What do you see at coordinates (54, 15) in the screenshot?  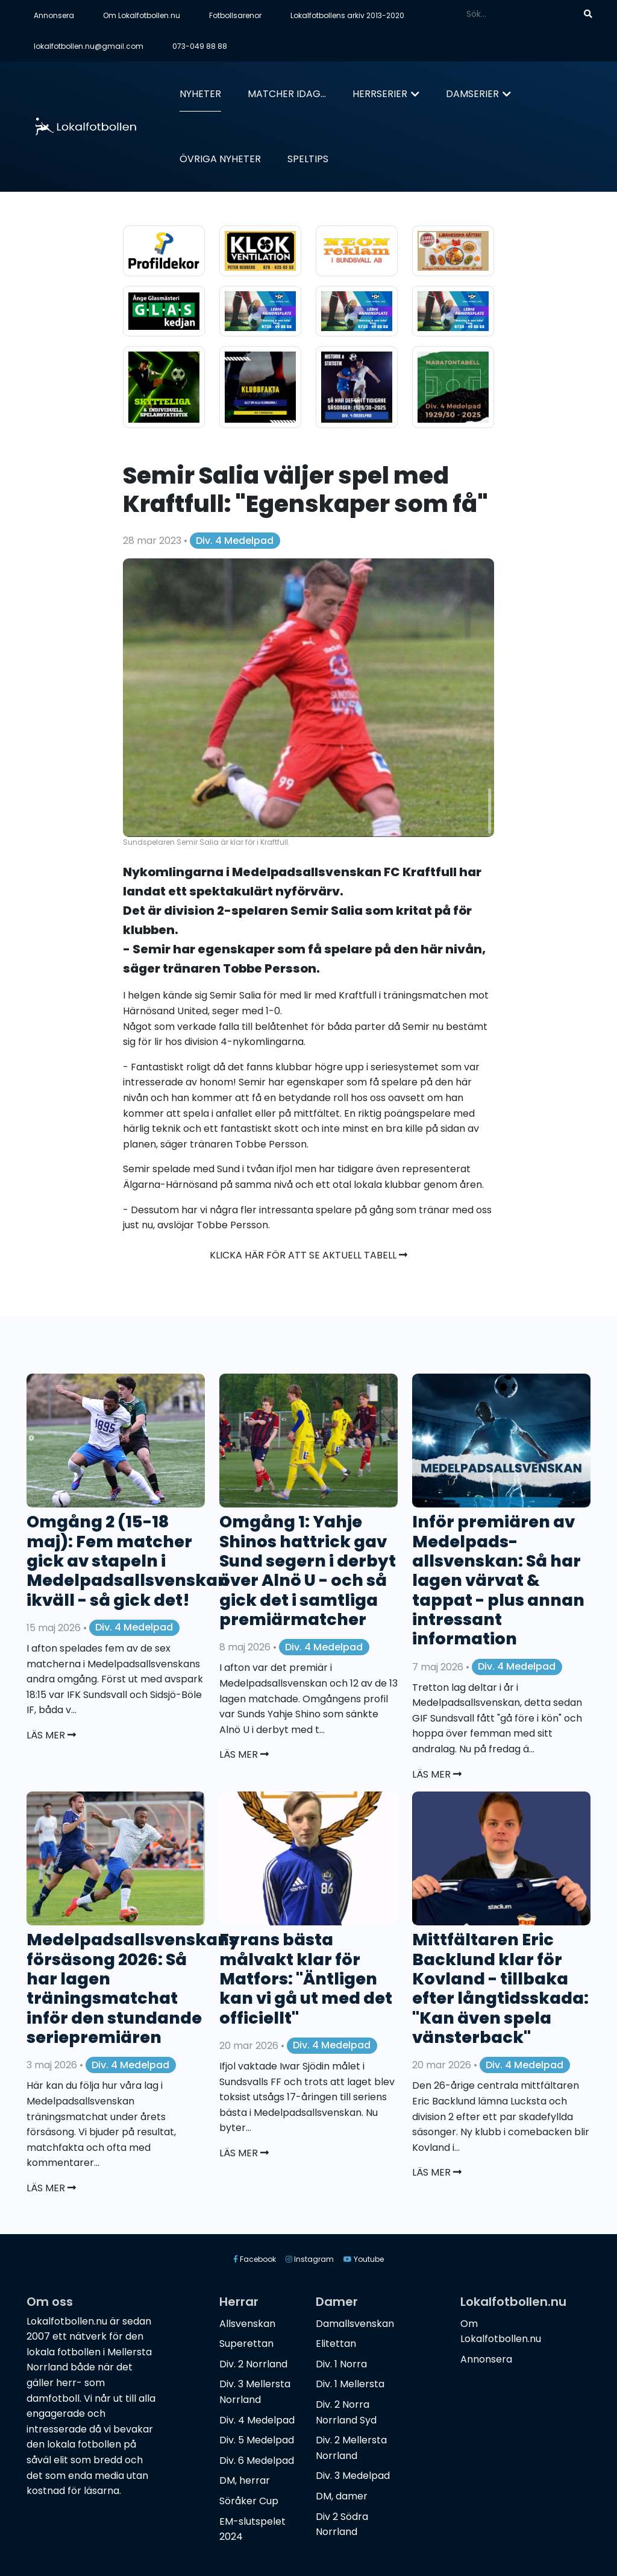 I see `Annonsera` at bounding box center [54, 15].